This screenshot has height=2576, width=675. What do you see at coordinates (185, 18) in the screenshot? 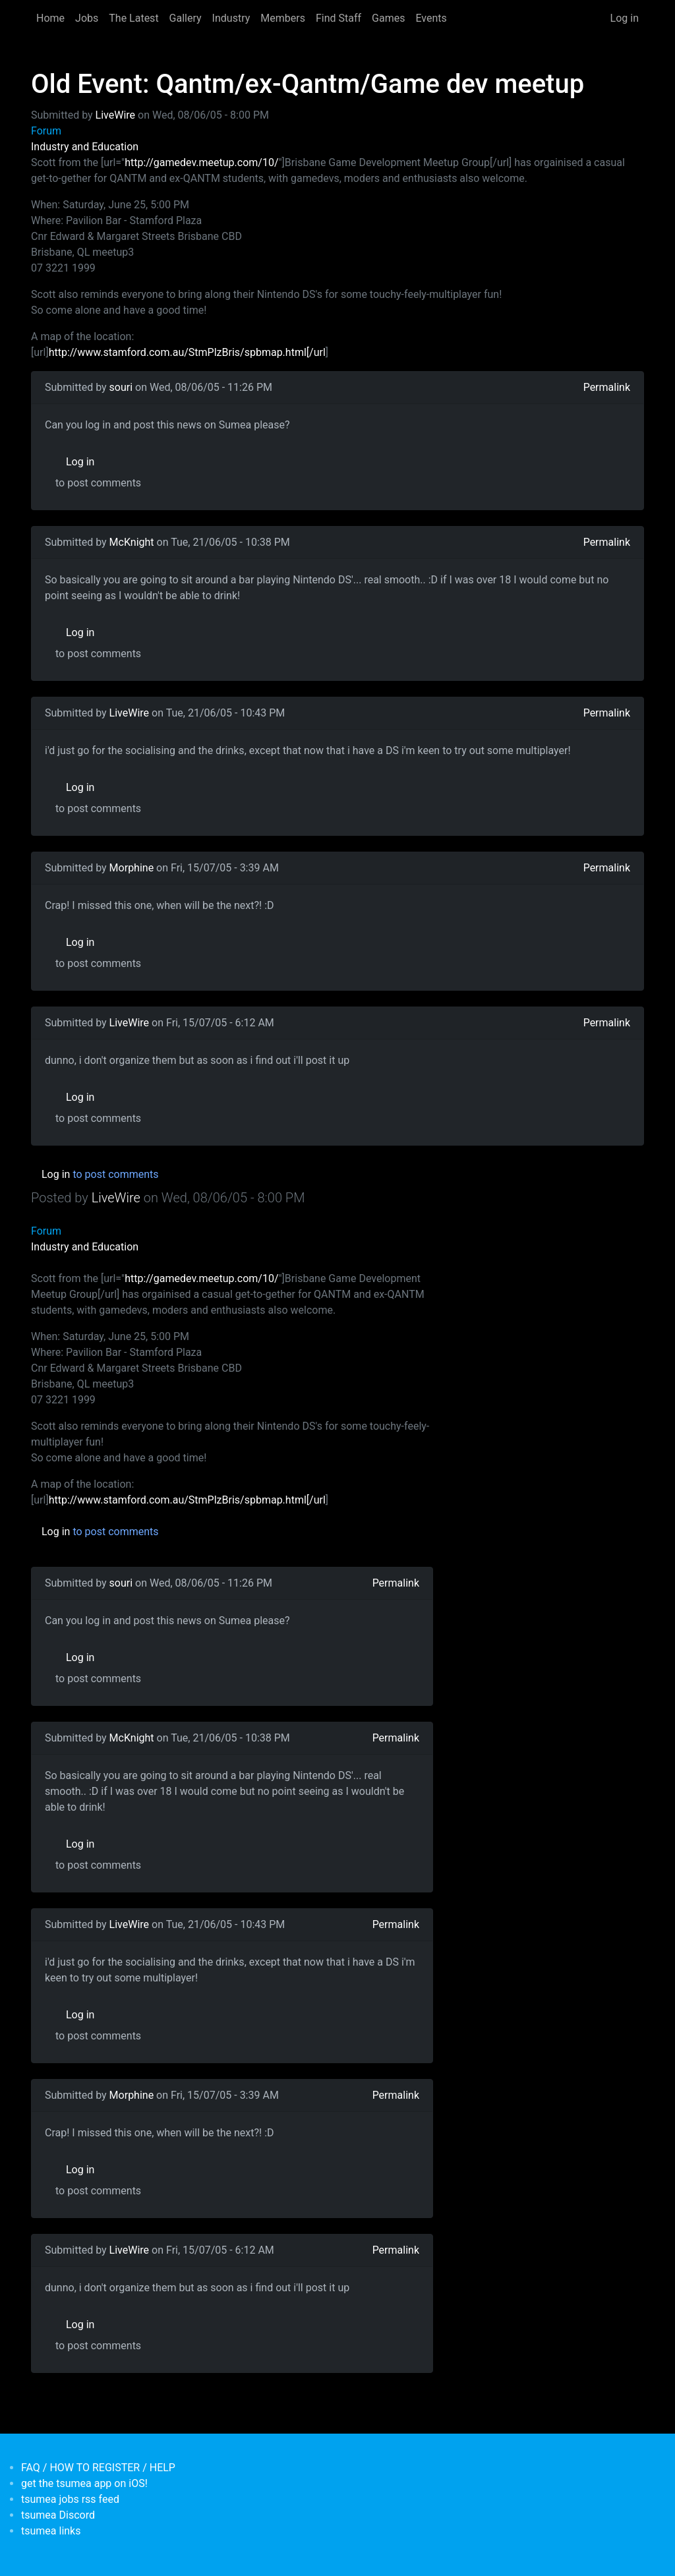
I see `Gallery` at bounding box center [185, 18].